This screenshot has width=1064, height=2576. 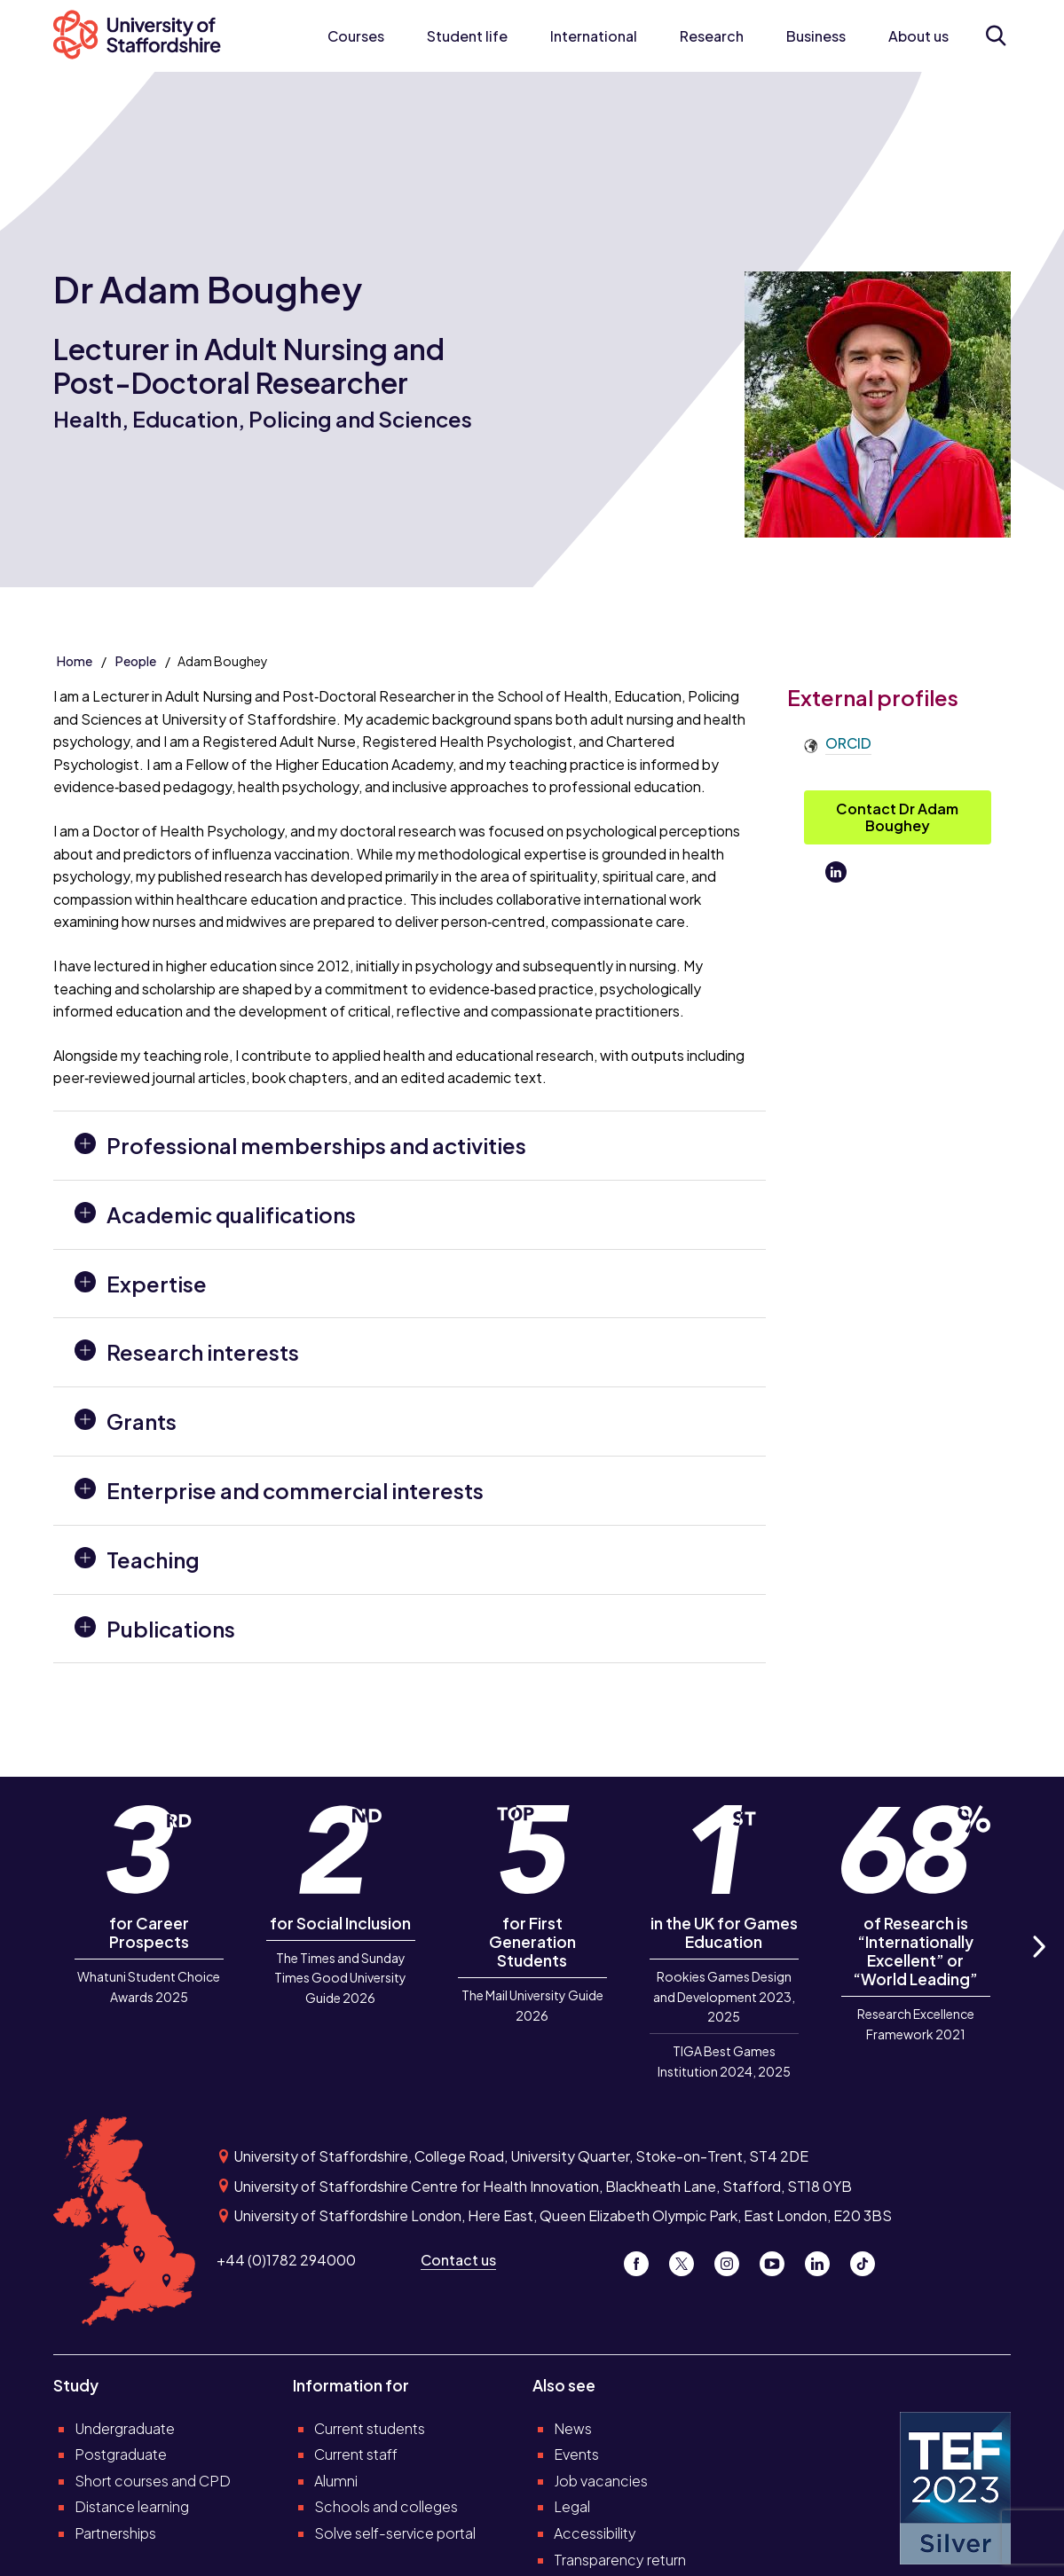 What do you see at coordinates (369, 2428) in the screenshot?
I see `Current students` at bounding box center [369, 2428].